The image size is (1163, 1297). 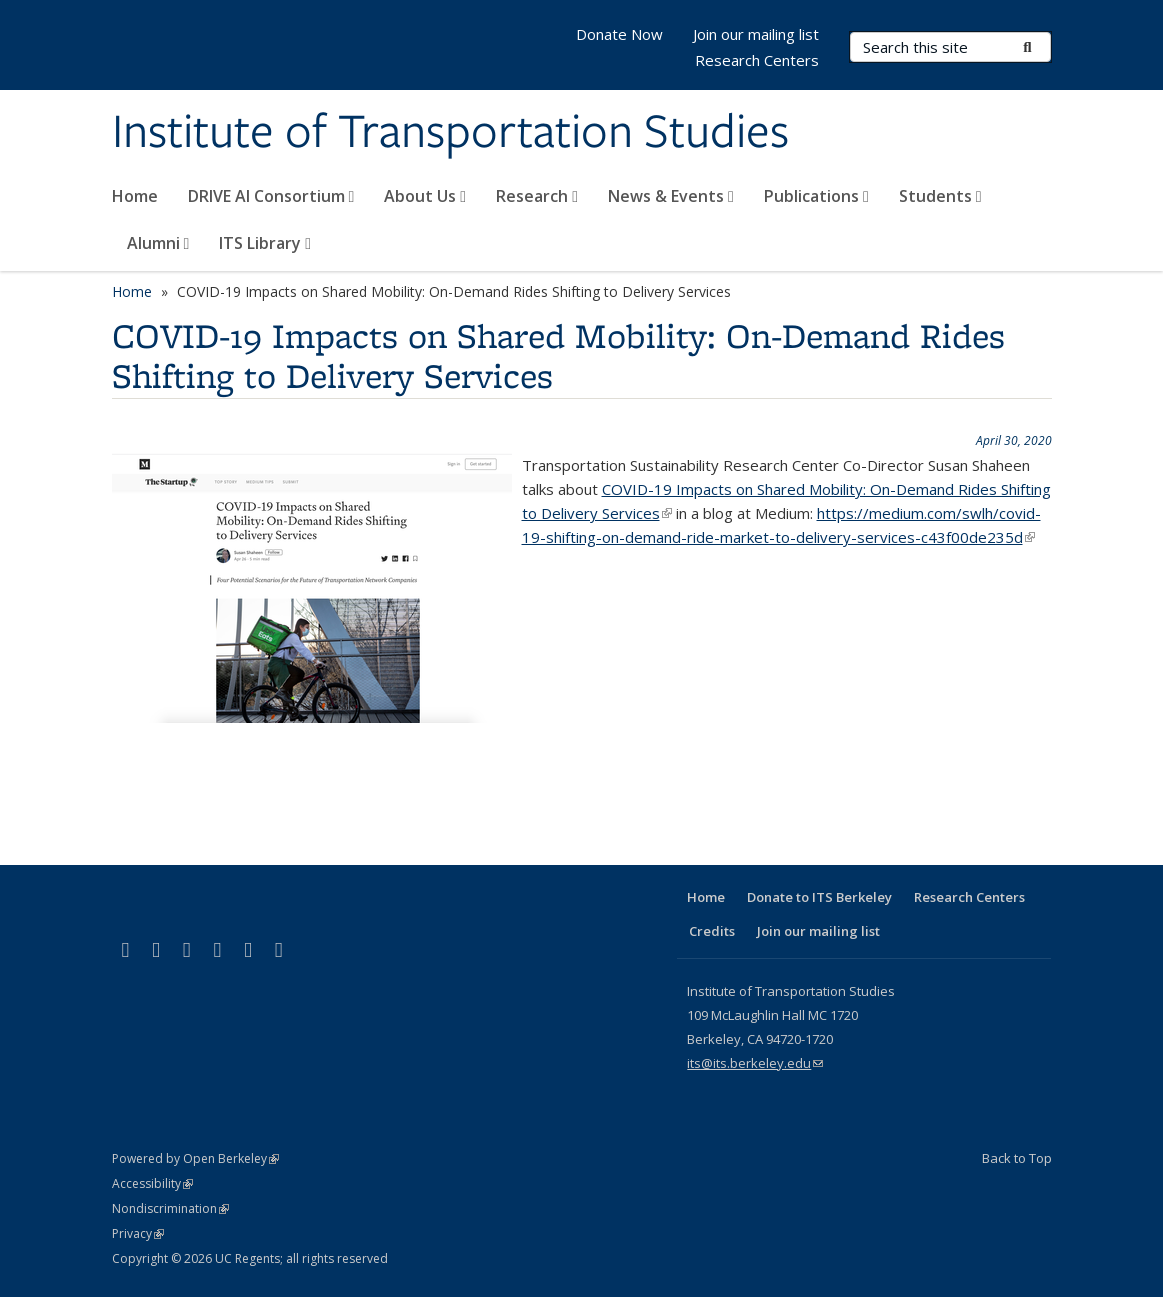 I want to click on DRIVE AI Consortium, so click(x=271, y=196).